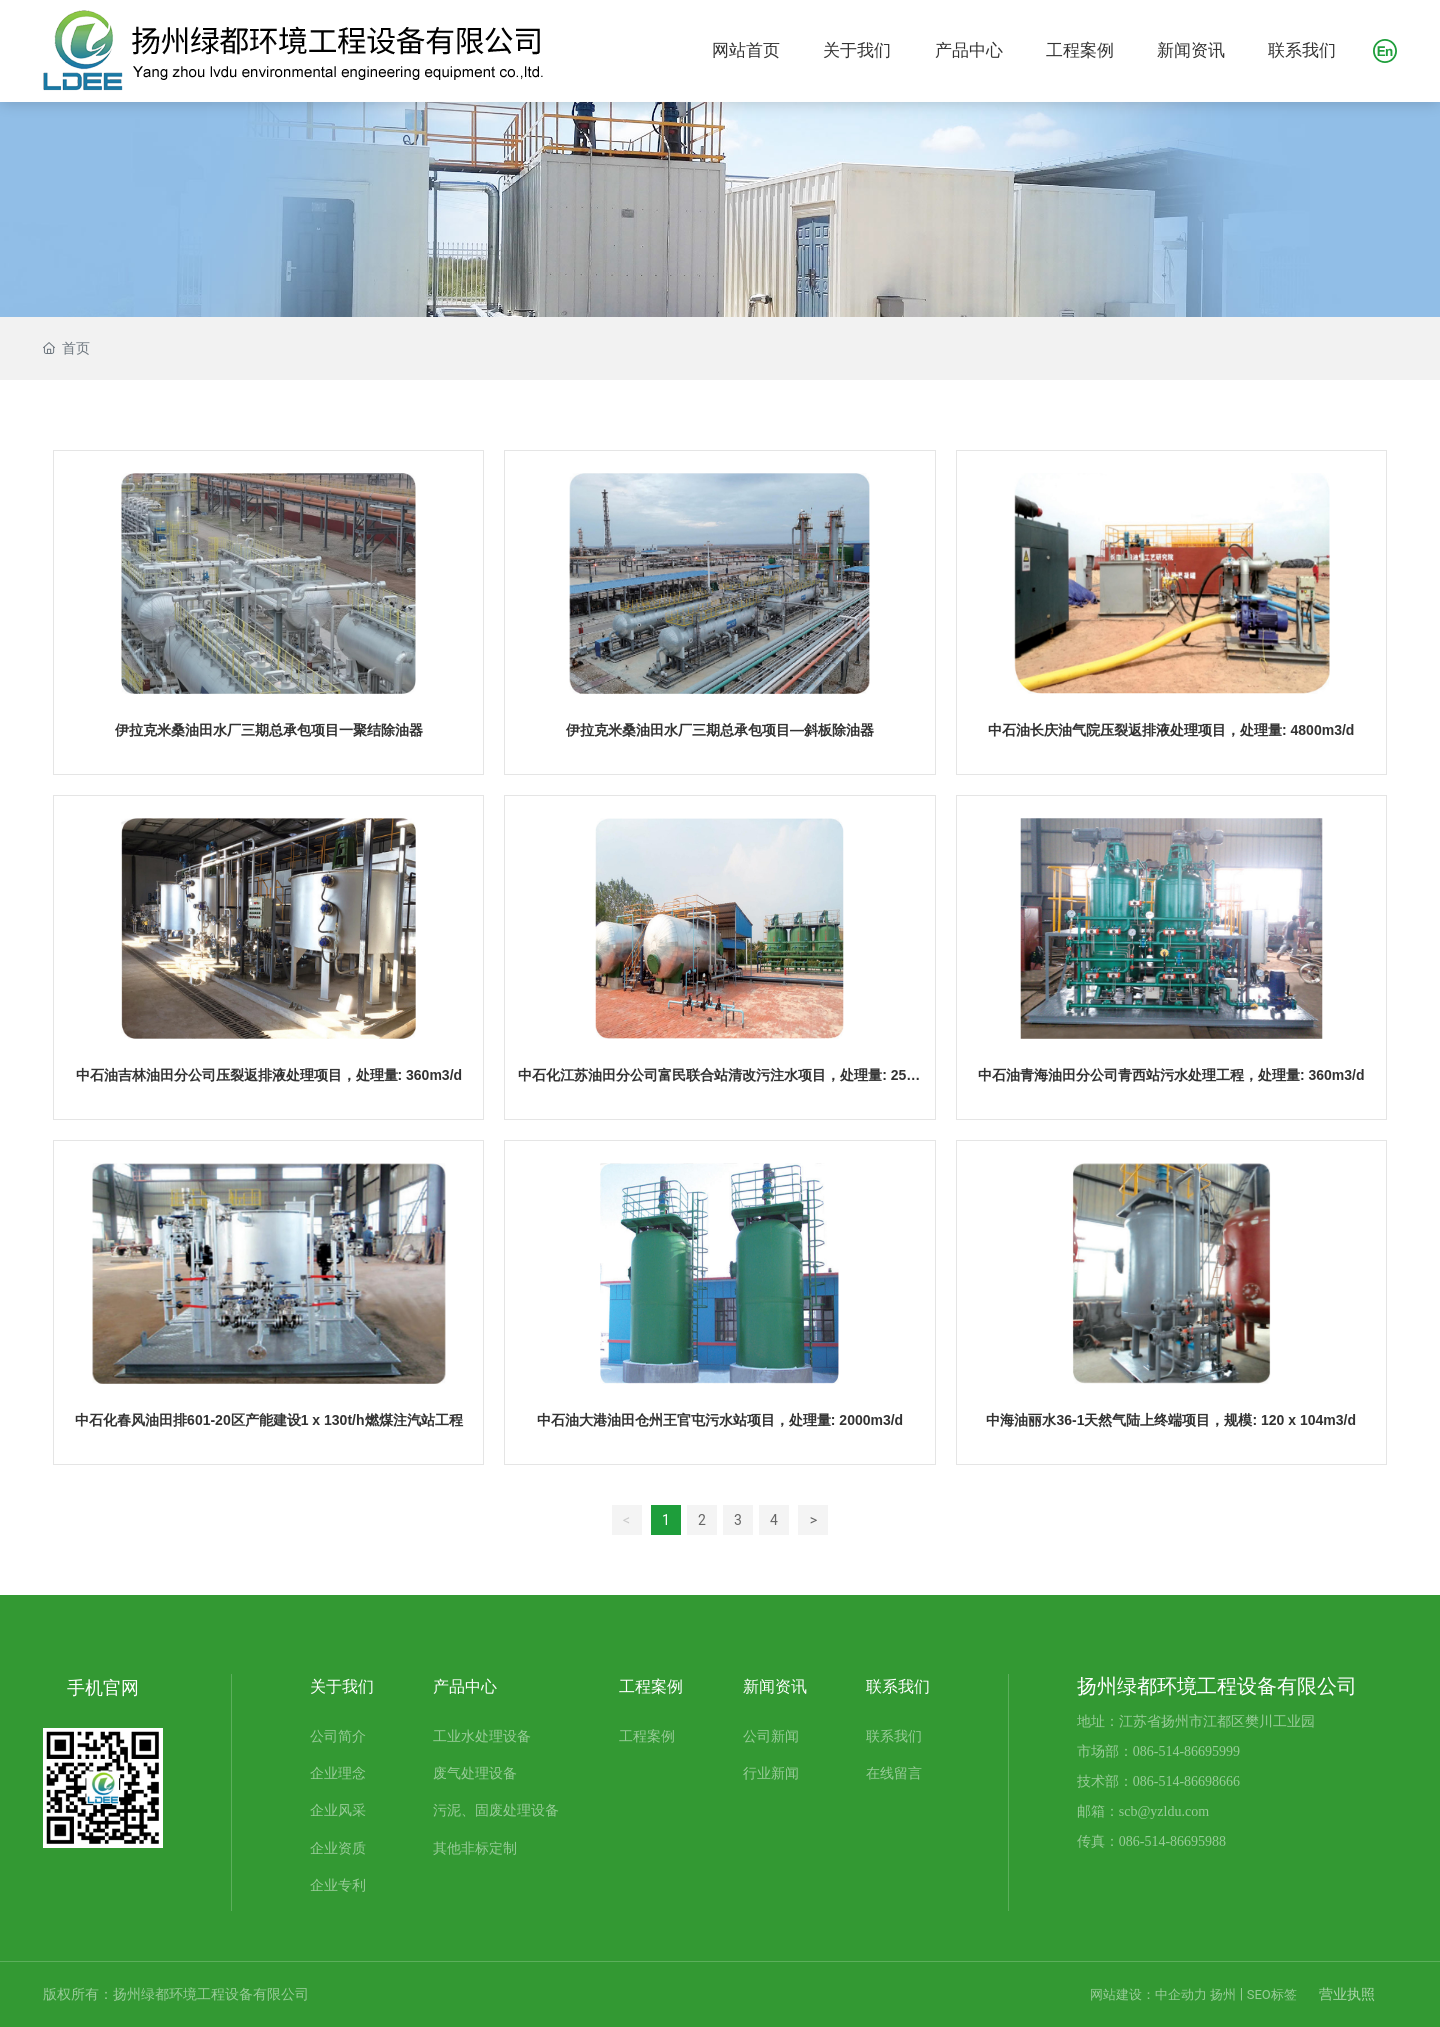 The height and width of the screenshot is (2027, 1440). What do you see at coordinates (269, 730) in the screenshot?
I see `伊拉克米桑油田水厂三期总承包项目一聚结除油器` at bounding box center [269, 730].